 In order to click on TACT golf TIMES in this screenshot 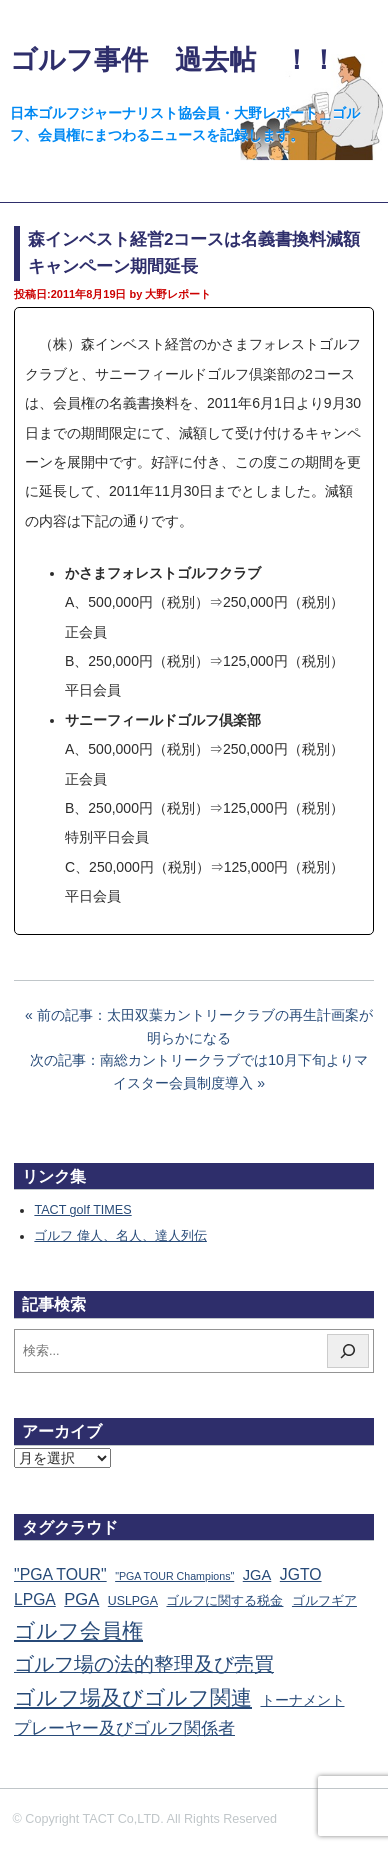, I will do `click(82, 1210)`.